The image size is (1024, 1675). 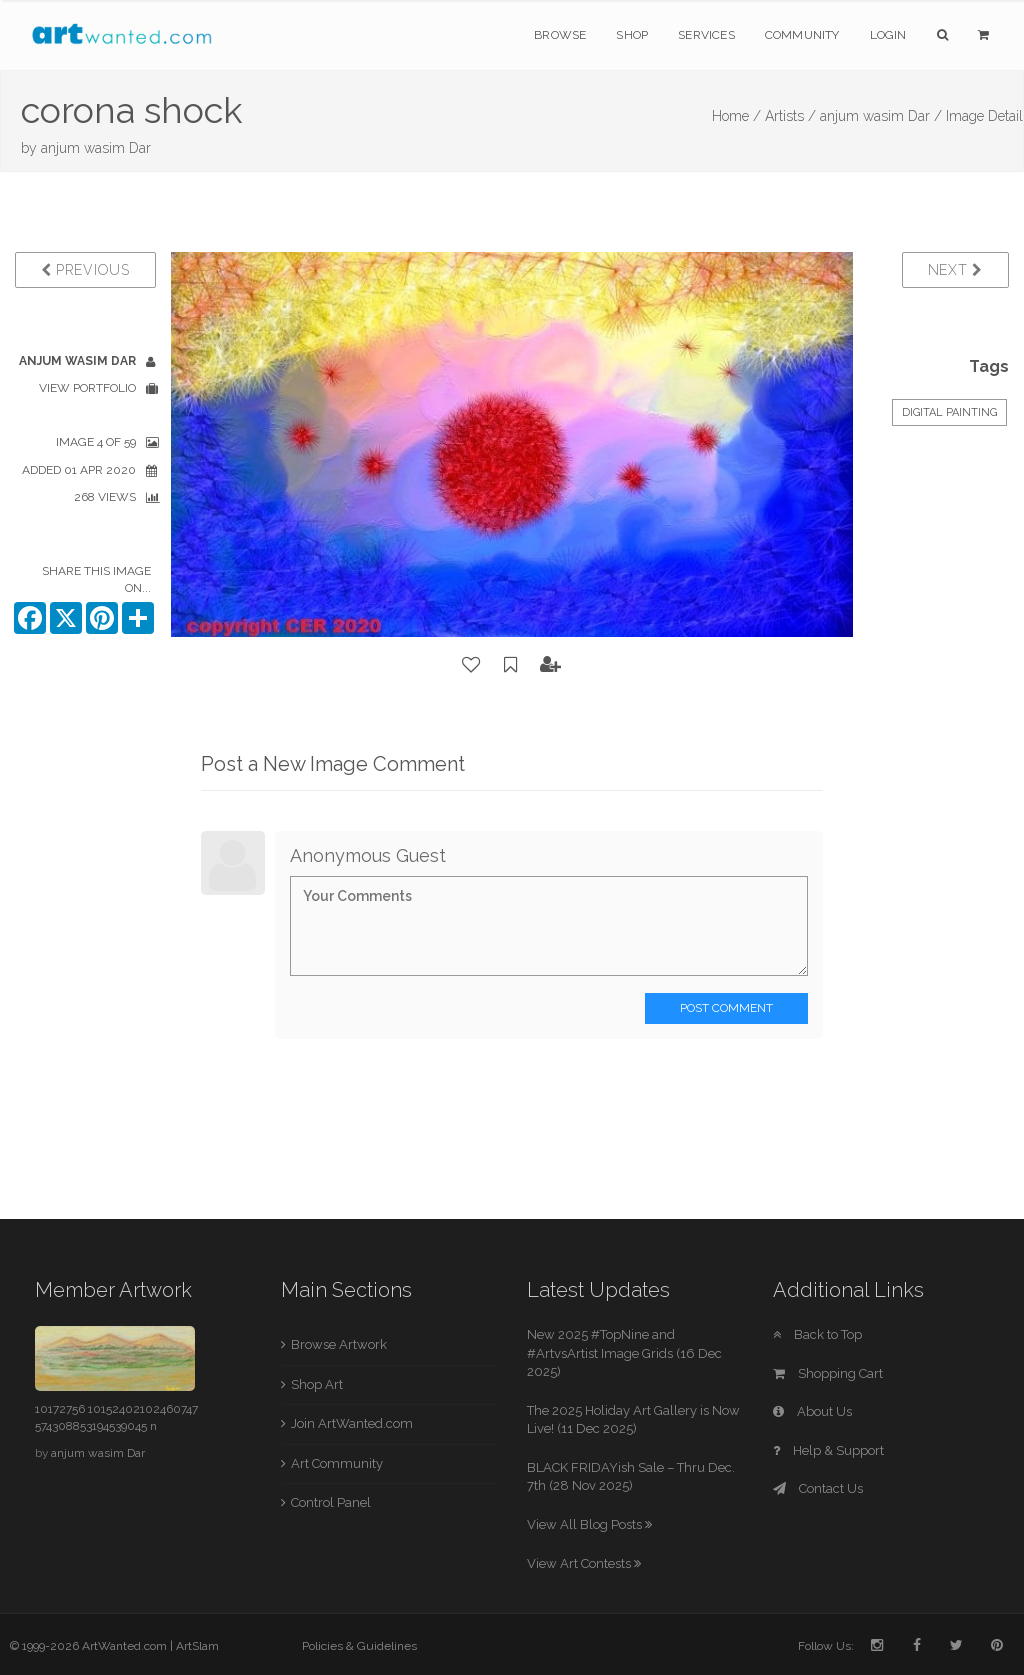 What do you see at coordinates (949, 412) in the screenshot?
I see `Digital Painting` at bounding box center [949, 412].